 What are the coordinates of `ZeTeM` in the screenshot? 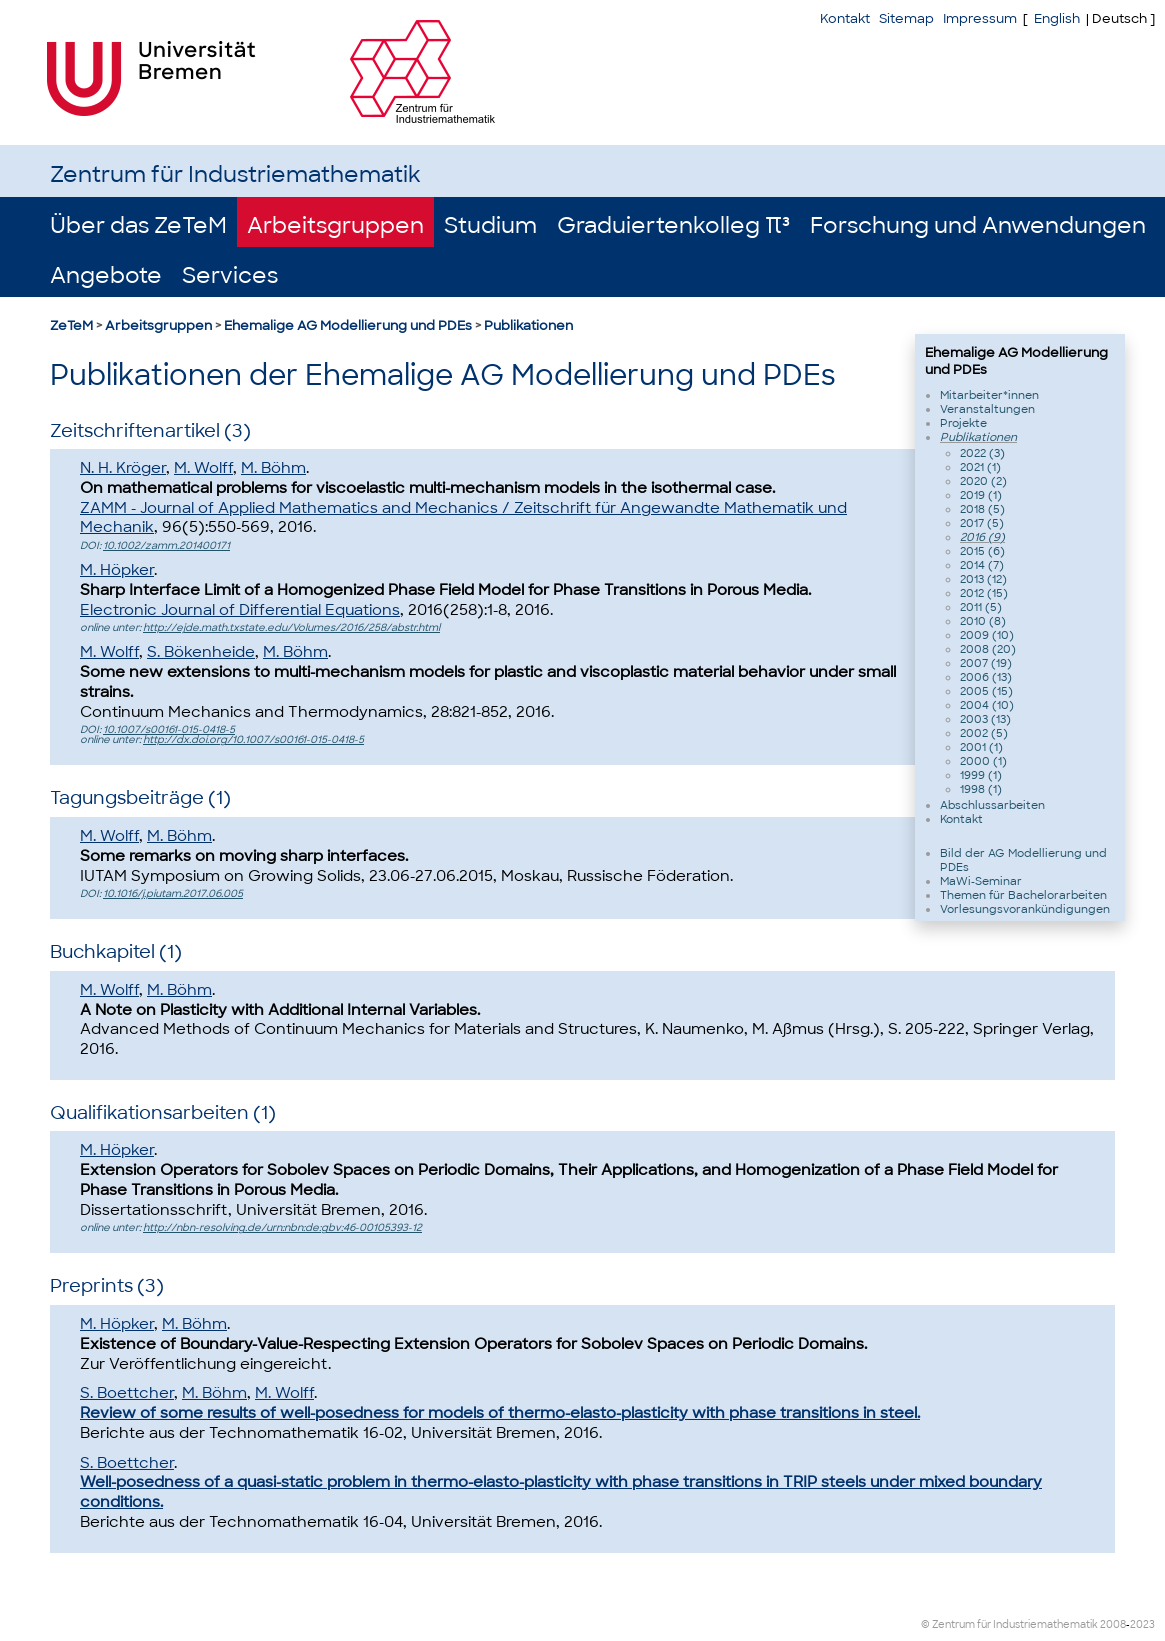 It's located at (71, 325).